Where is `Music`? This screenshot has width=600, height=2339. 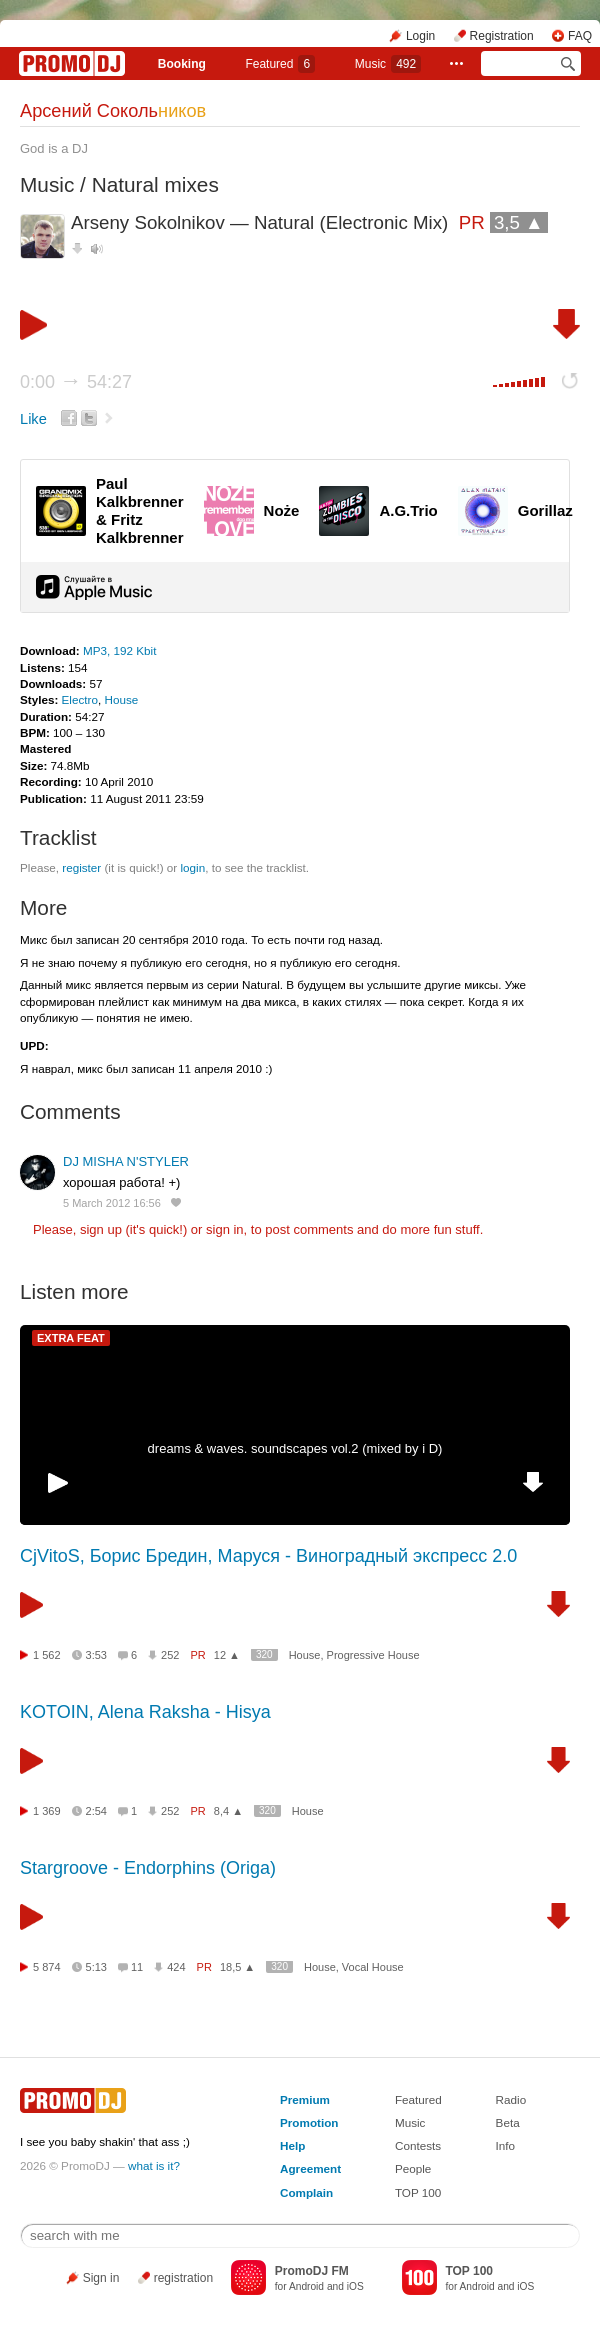
Music is located at coordinates (388, 64).